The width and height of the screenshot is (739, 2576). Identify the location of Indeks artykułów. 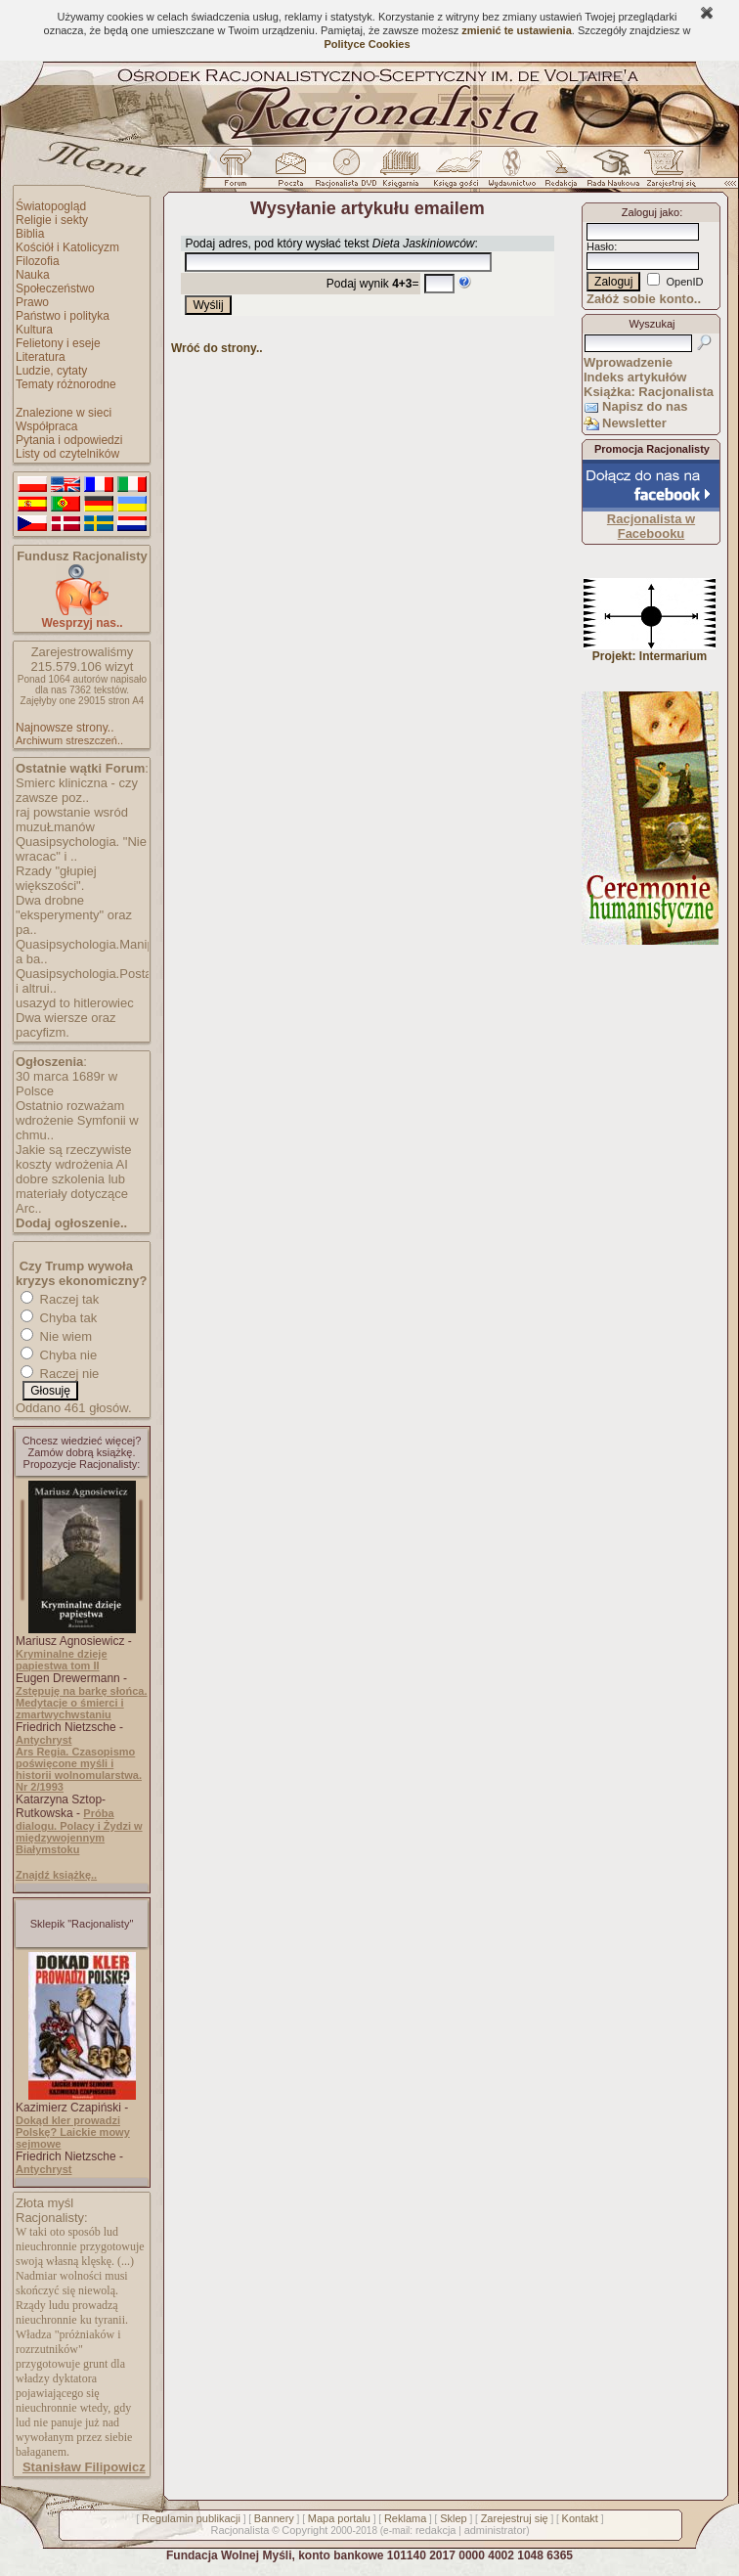
(635, 377).